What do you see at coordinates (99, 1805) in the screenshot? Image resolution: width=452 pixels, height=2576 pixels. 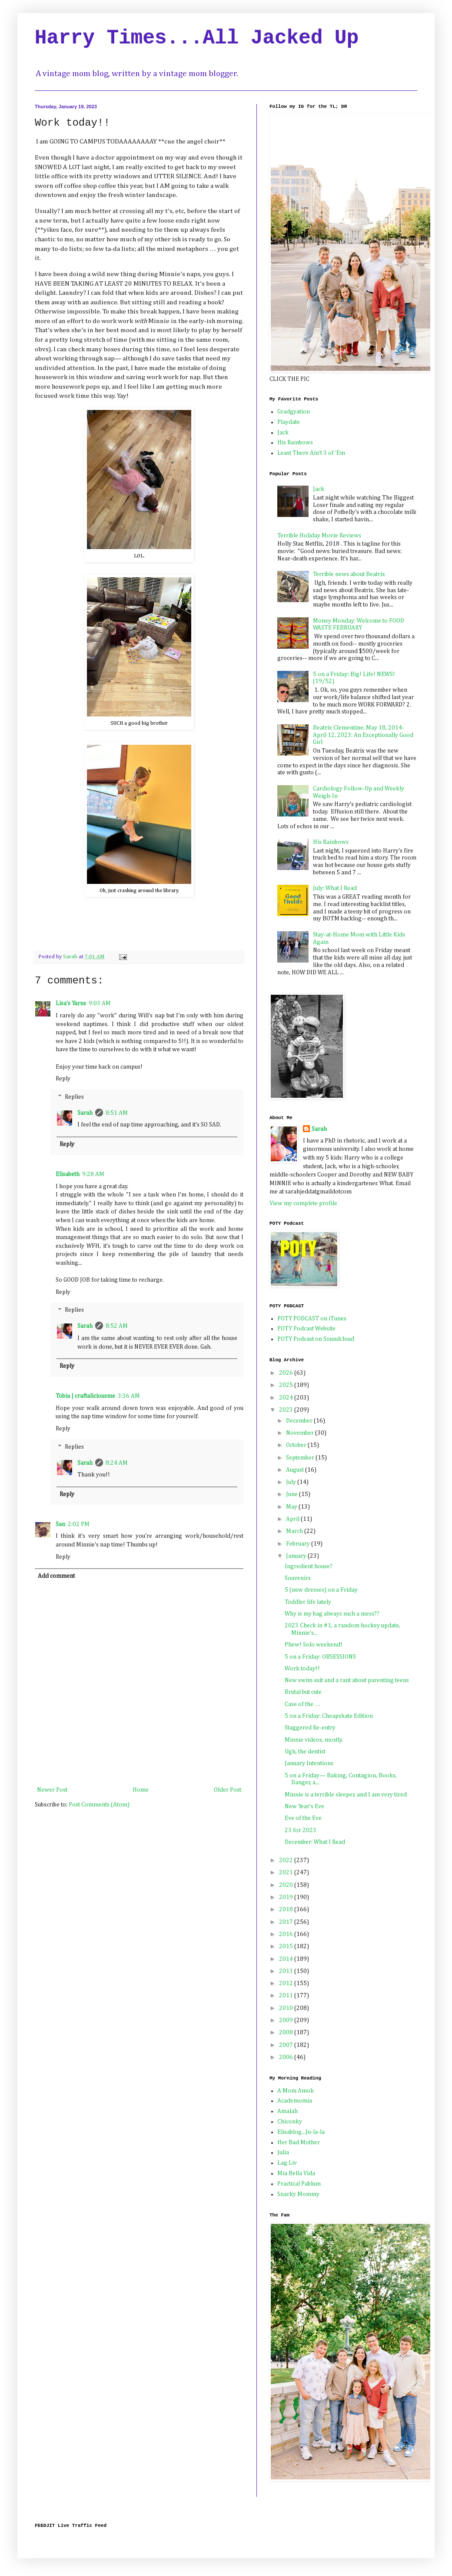 I see `Post Comments (Atom)` at bounding box center [99, 1805].